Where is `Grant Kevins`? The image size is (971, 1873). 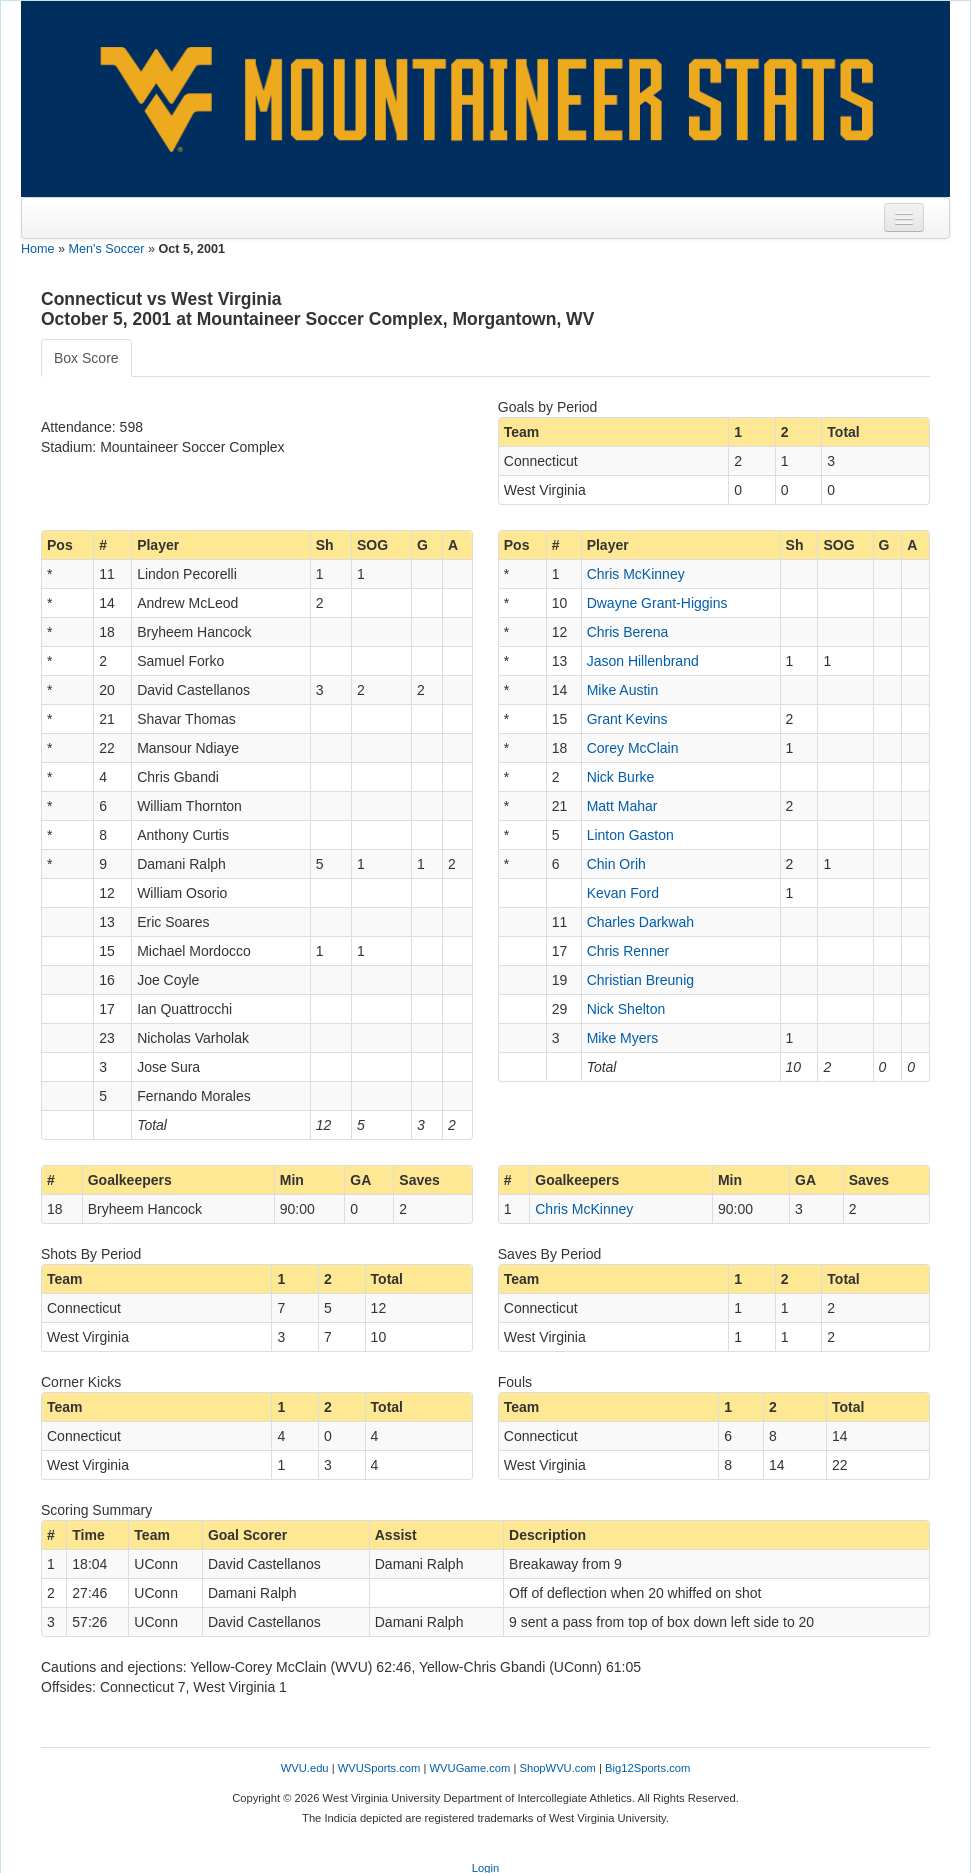 Grant Kevins is located at coordinates (627, 719).